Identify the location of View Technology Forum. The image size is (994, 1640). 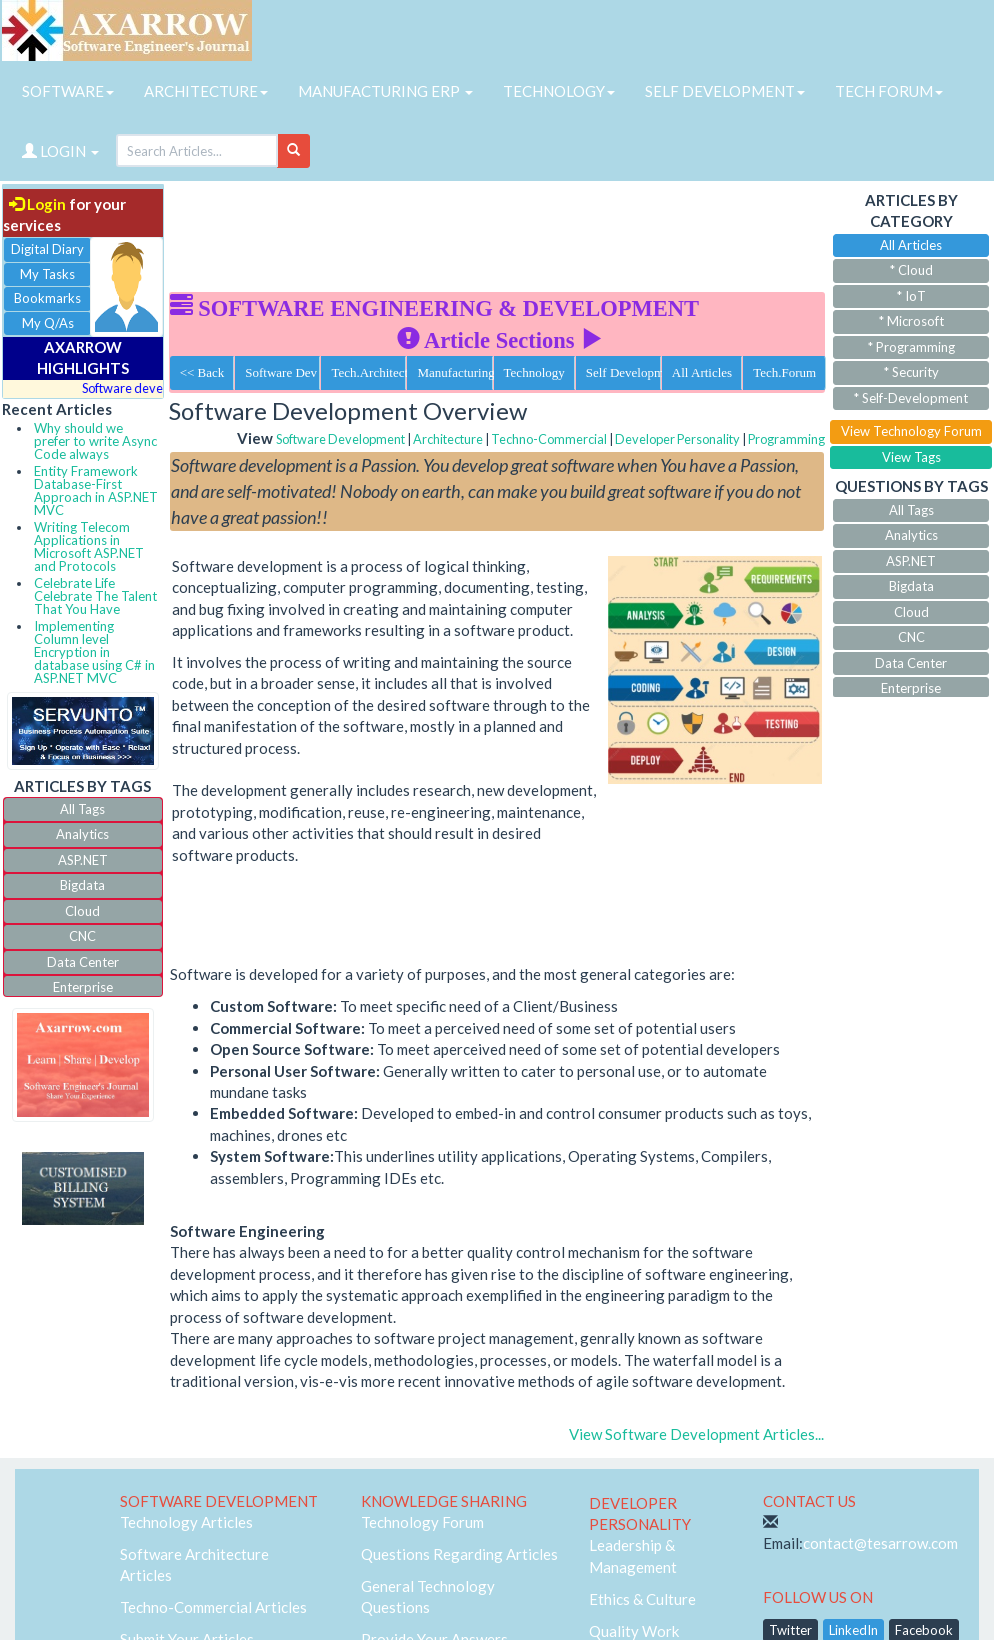
(911, 431).